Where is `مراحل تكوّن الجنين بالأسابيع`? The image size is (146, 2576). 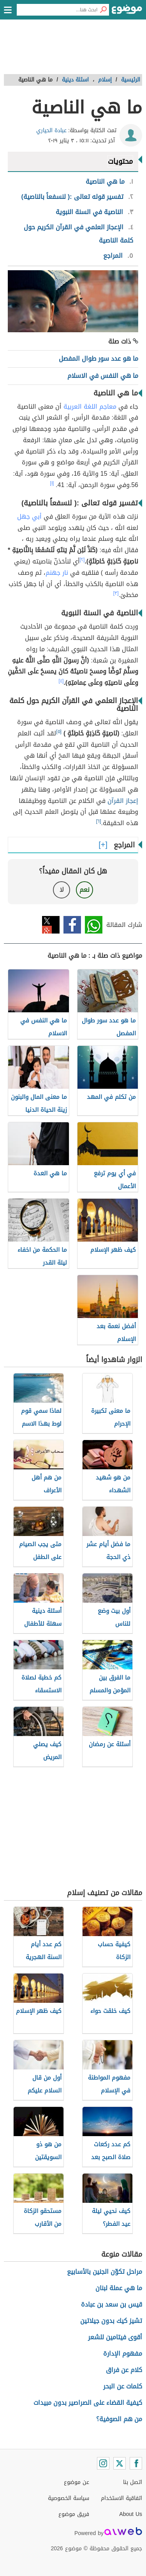 مراحل تكوّن الجنين بالأسابيع is located at coordinates (104, 2272).